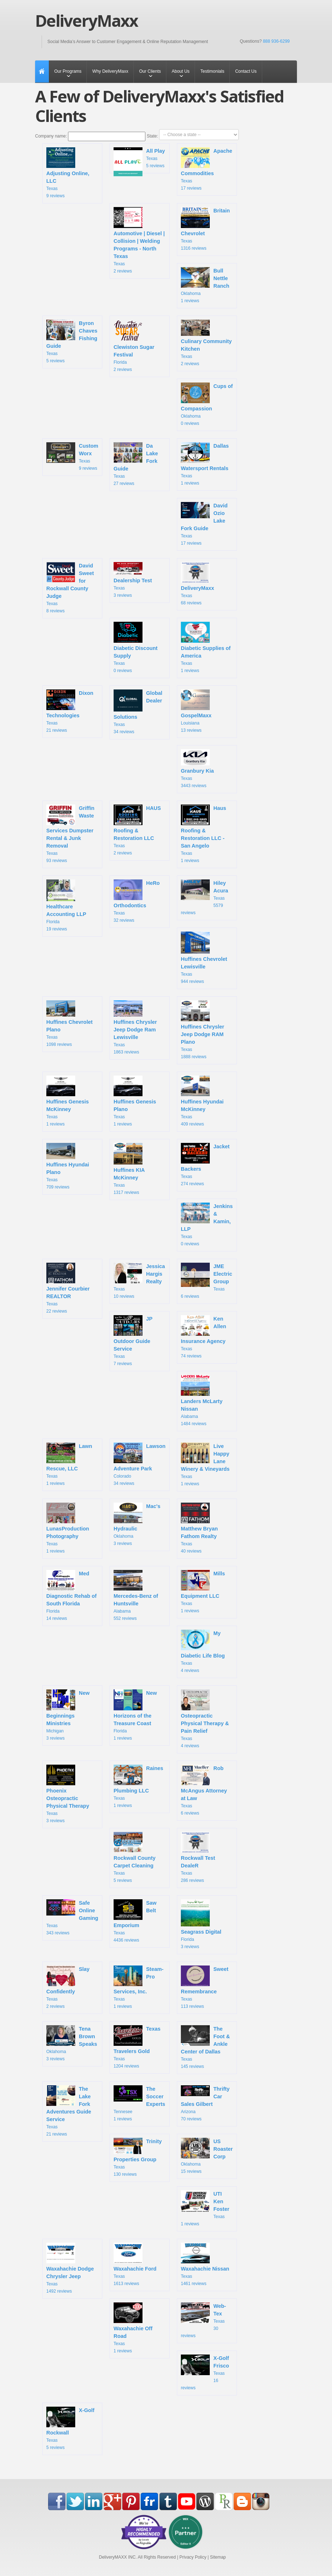  I want to click on Texas 2 reviews, so click(139, 240).